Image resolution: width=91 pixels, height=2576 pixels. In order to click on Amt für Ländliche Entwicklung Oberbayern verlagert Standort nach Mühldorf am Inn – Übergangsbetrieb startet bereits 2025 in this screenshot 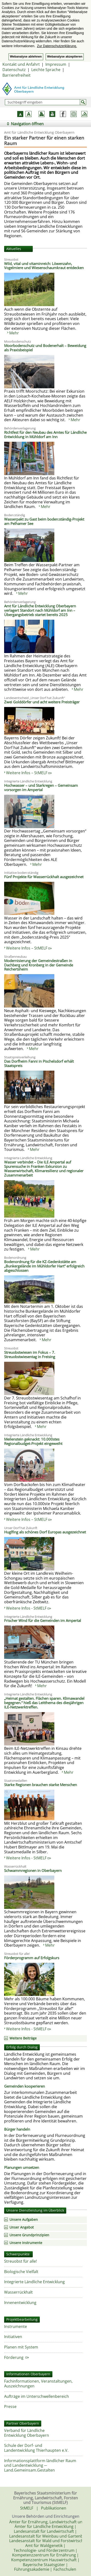, I will do `click(40, 610)`.